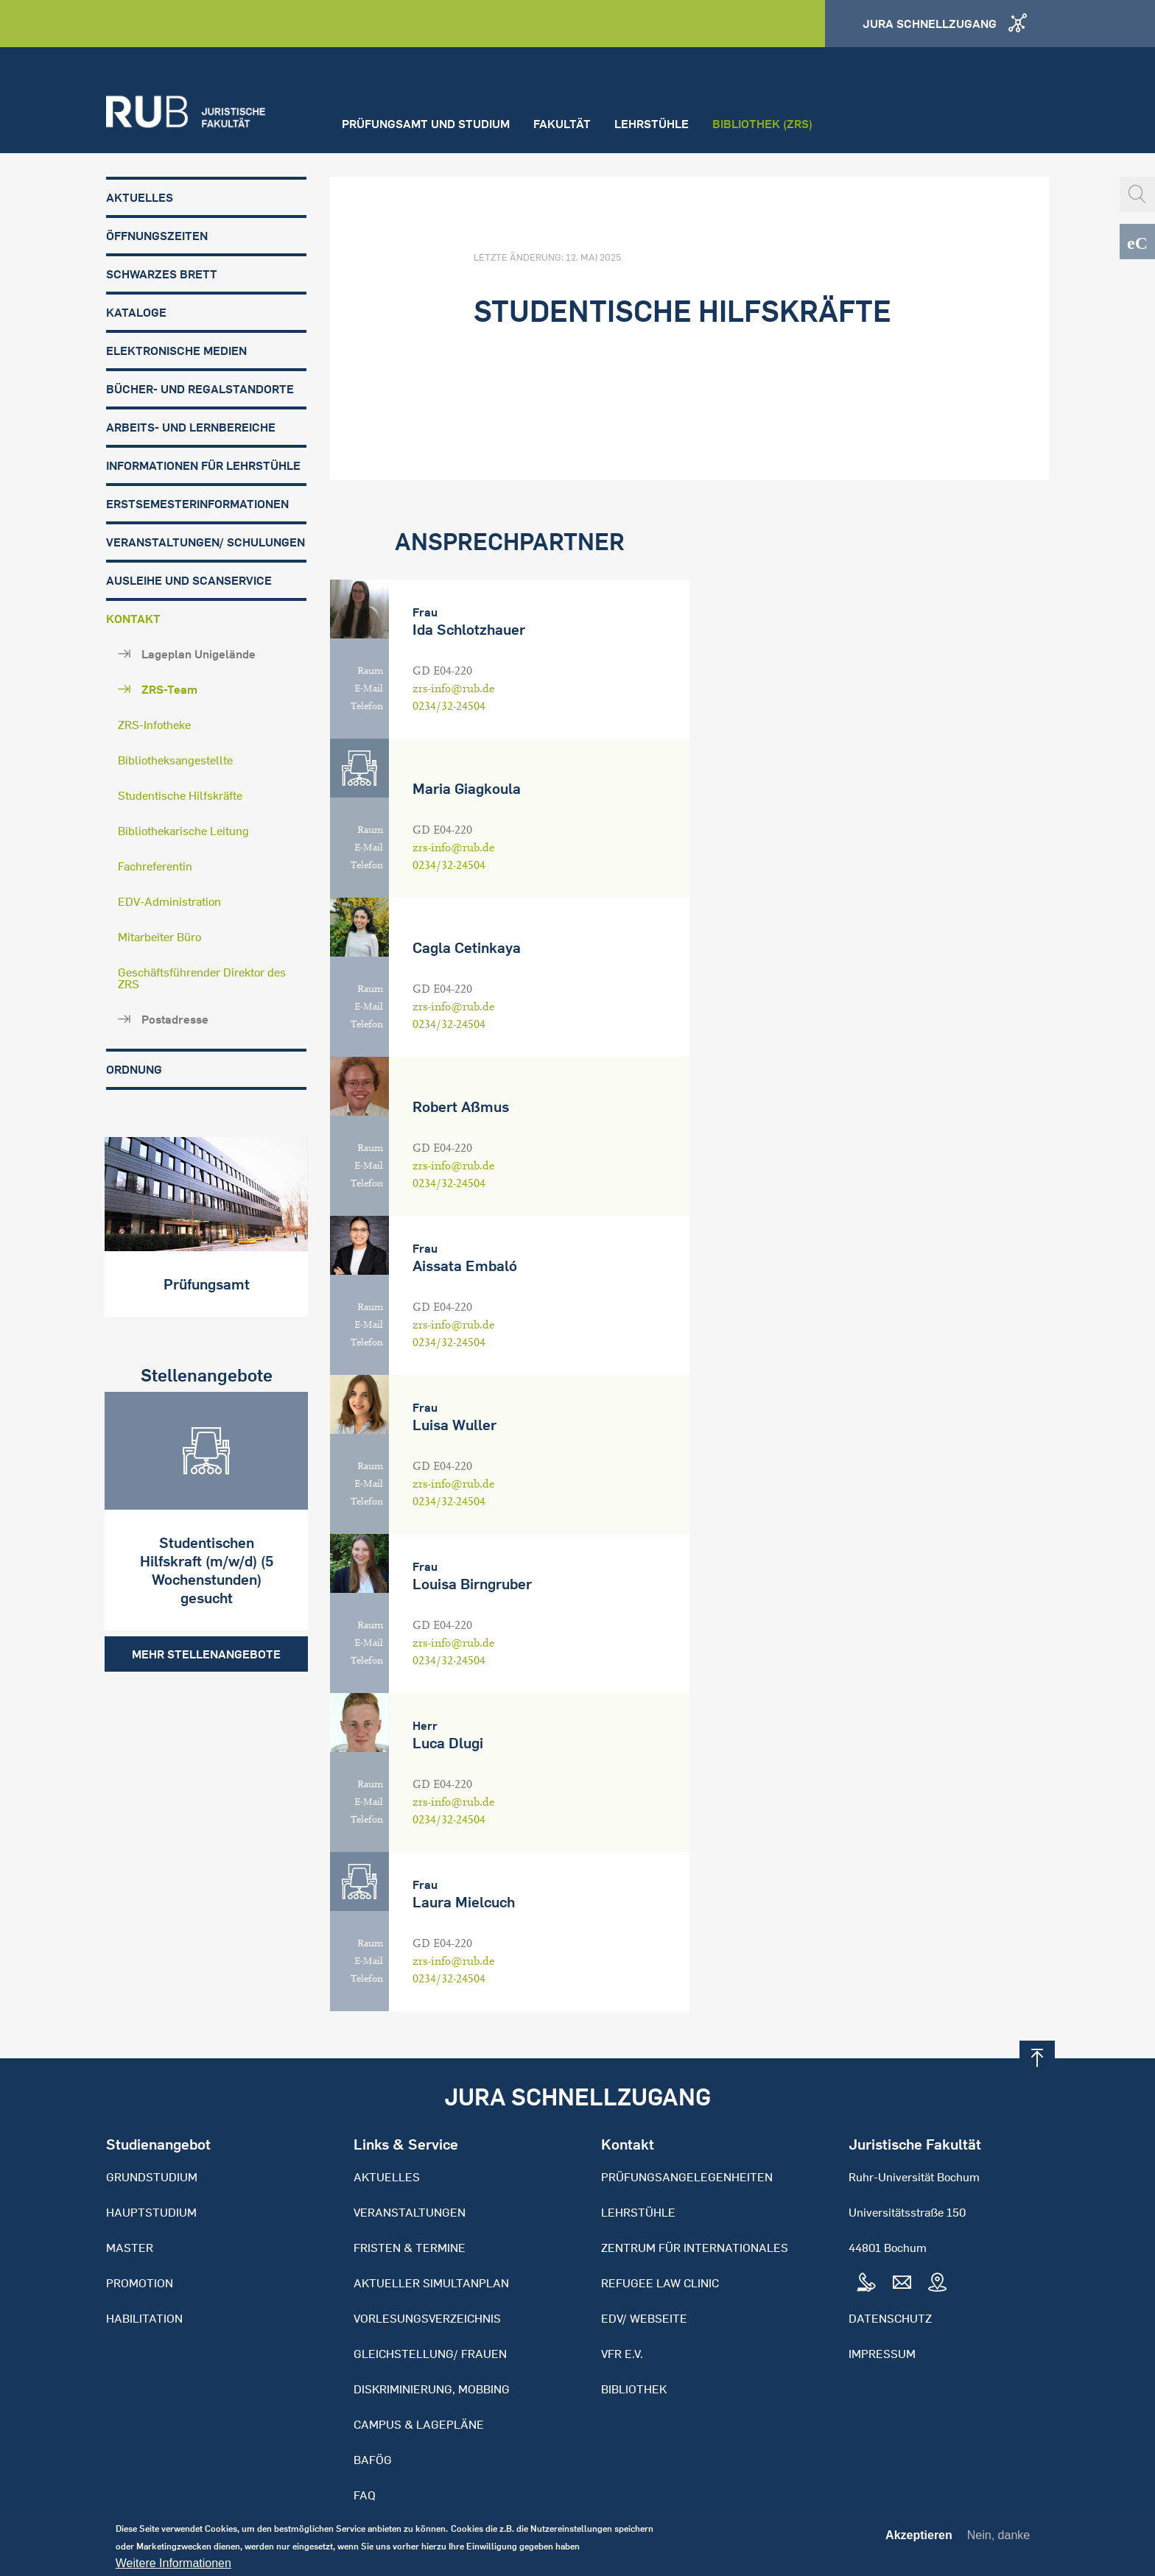 The height and width of the screenshot is (2576, 1155). What do you see at coordinates (762, 123) in the screenshot?
I see `Bibliothek (ZRS)` at bounding box center [762, 123].